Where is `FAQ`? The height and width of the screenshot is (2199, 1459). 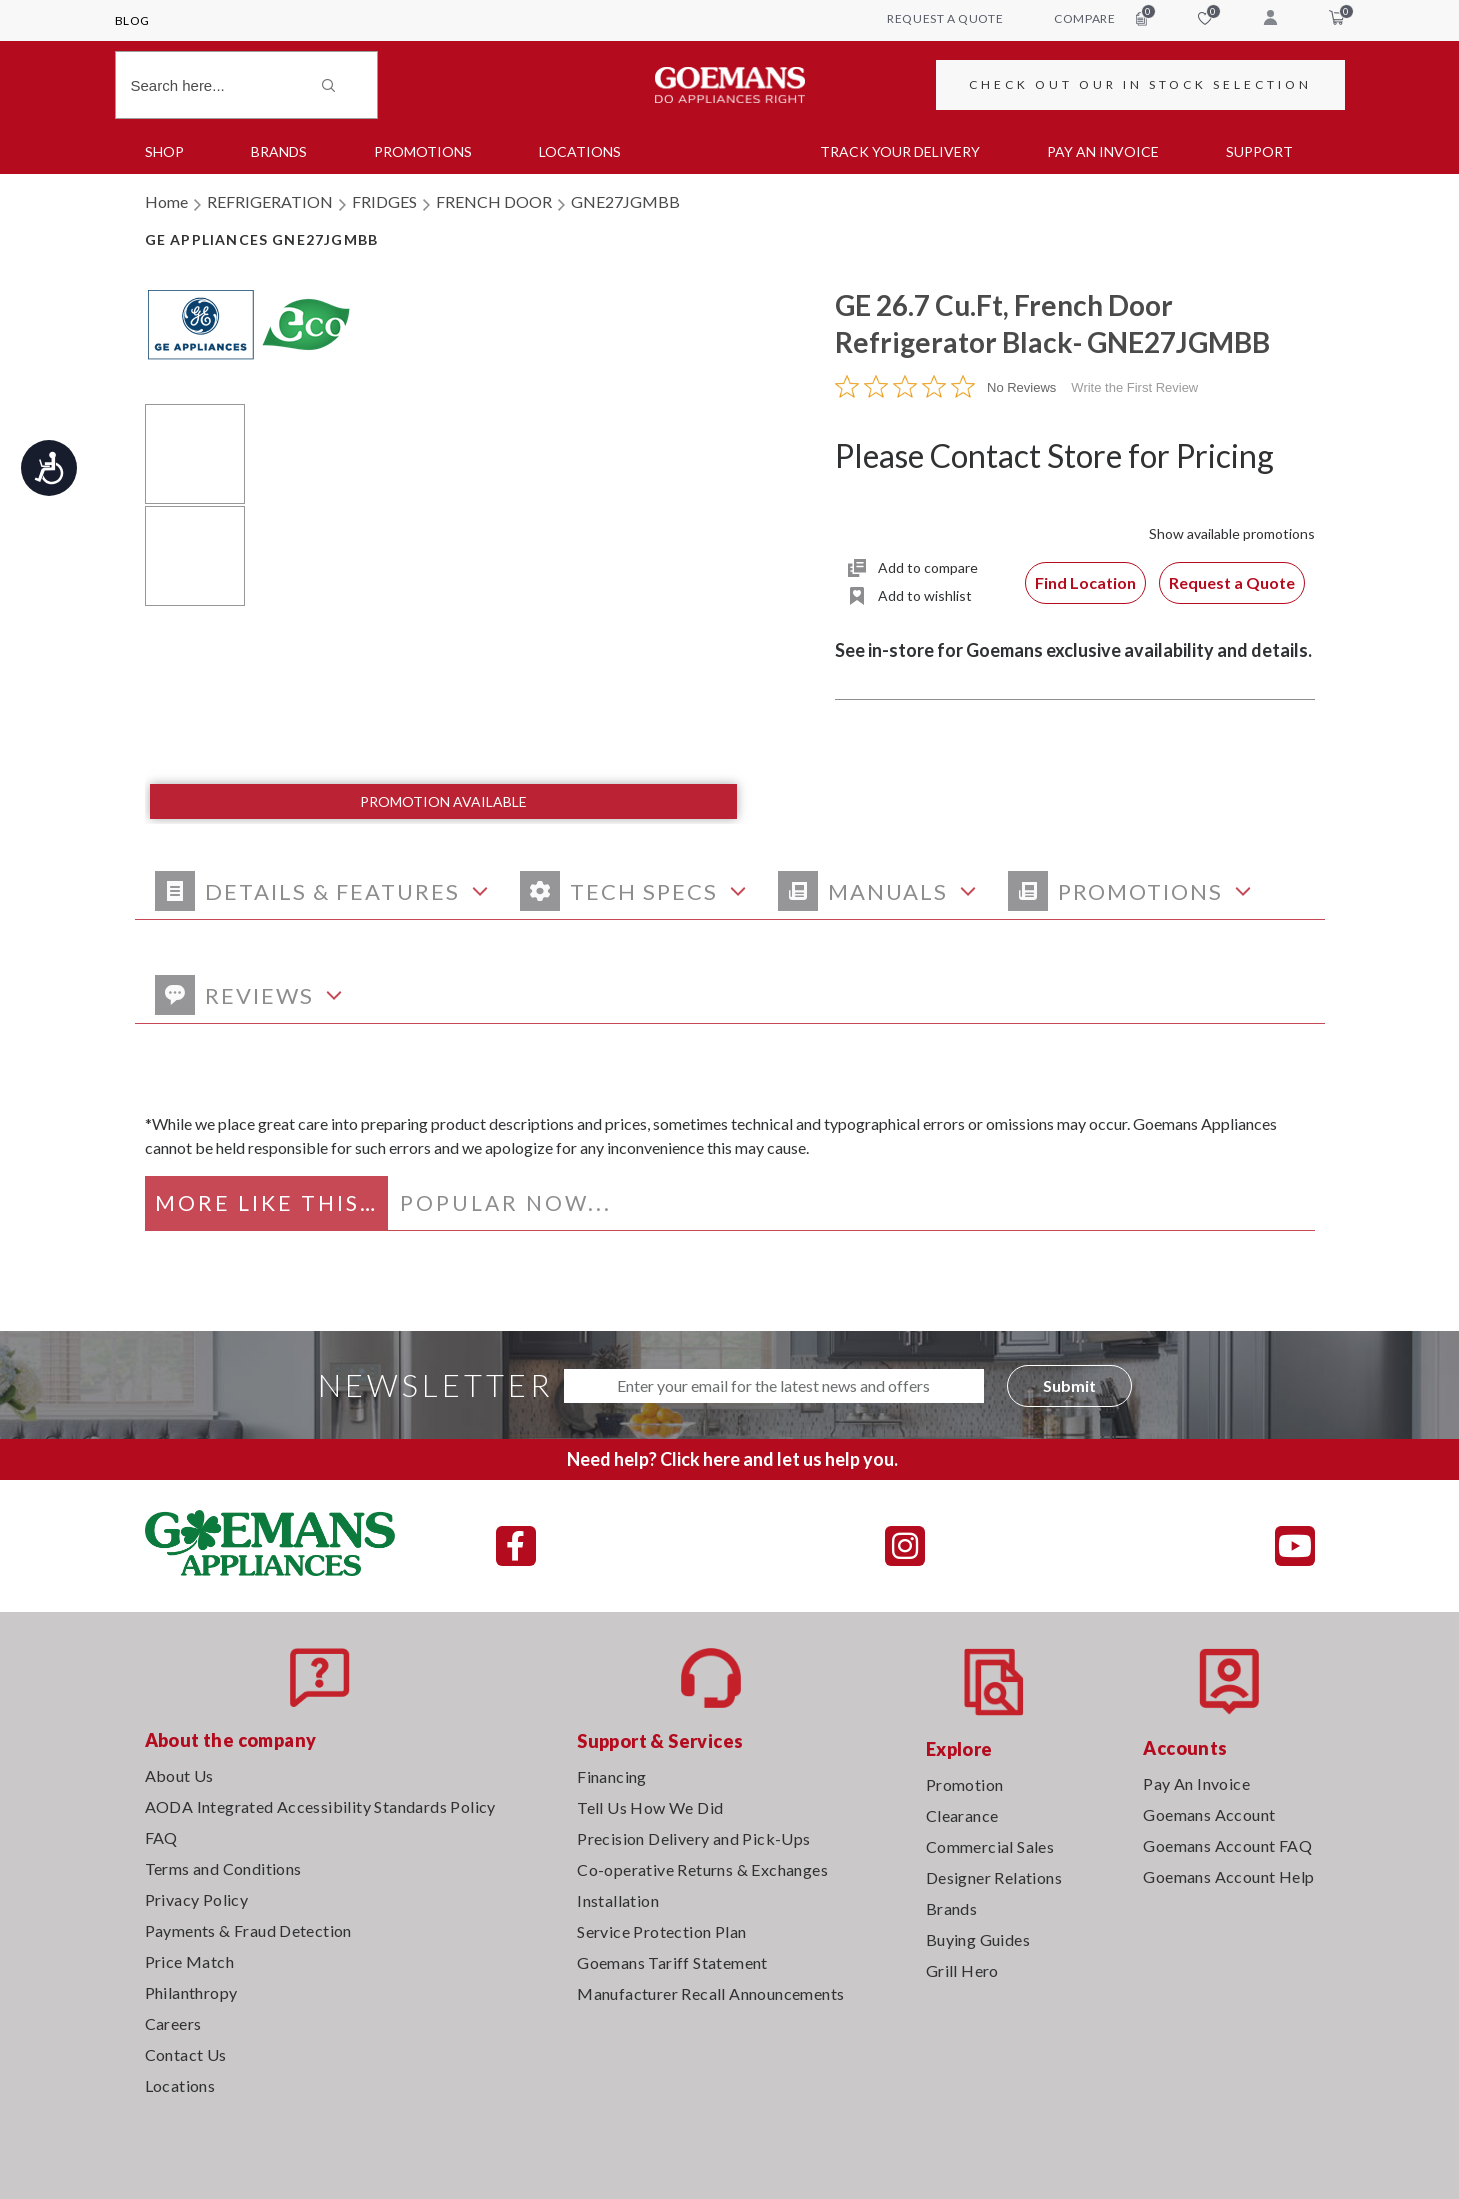 FAQ is located at coordinates (161, 1837).